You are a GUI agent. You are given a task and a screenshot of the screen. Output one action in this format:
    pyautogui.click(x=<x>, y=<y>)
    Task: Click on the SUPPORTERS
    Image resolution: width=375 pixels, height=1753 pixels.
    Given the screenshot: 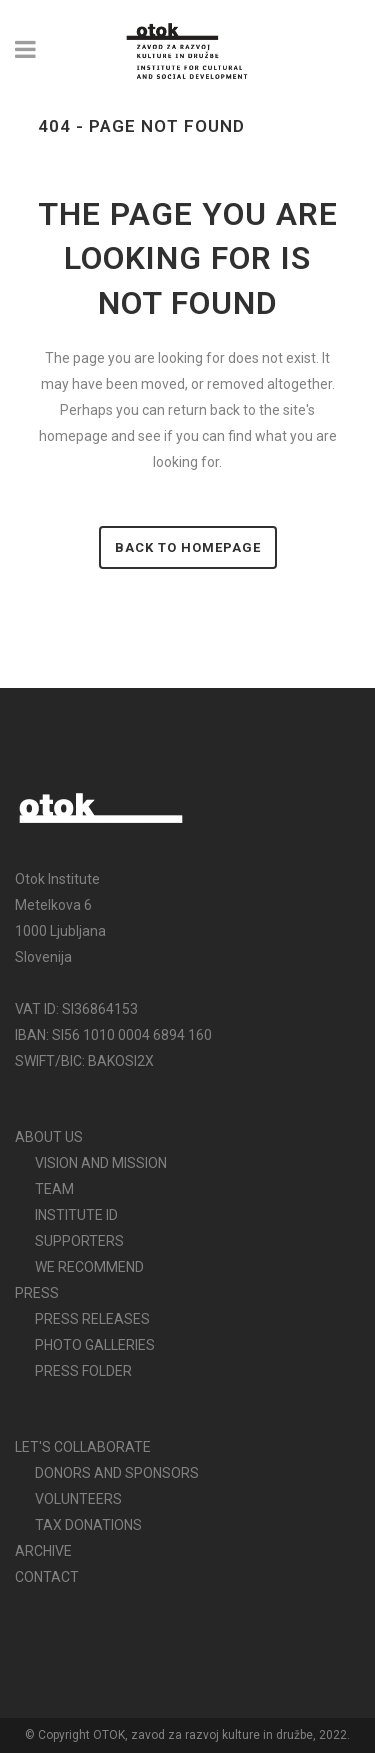 What is the action you would take?
    pyautogui.click(x=79, y=1241)
    